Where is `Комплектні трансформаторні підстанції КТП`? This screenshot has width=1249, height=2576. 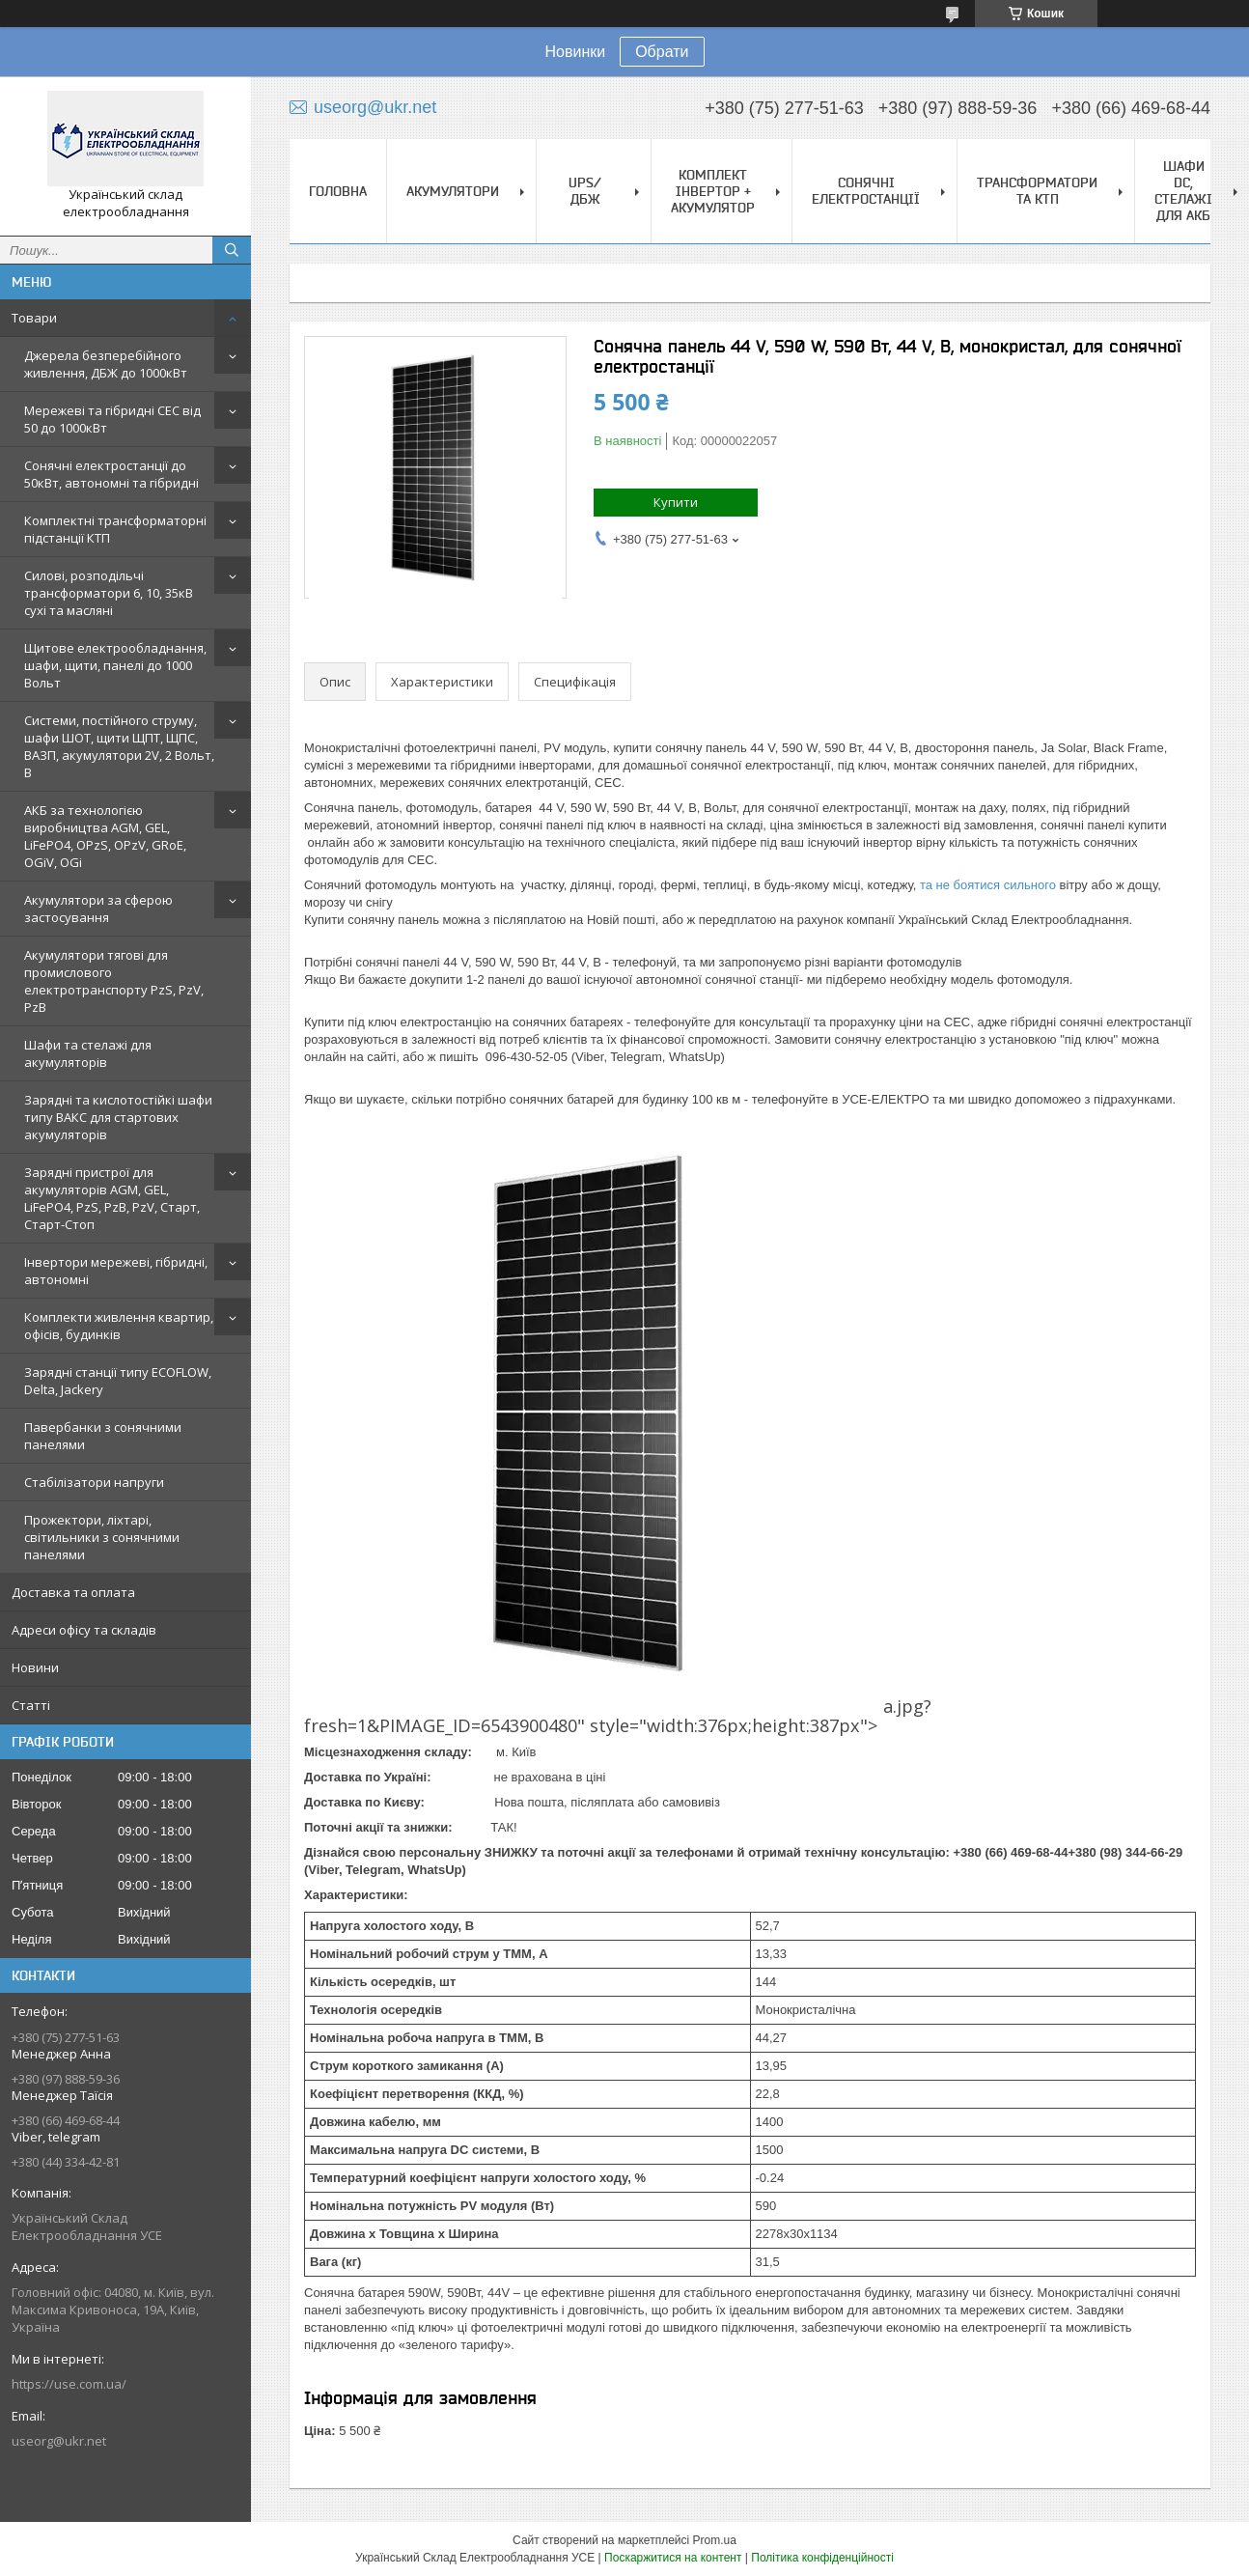
Комплектні трансформаторні підстанції КТП is located at coordinates (115, 529).